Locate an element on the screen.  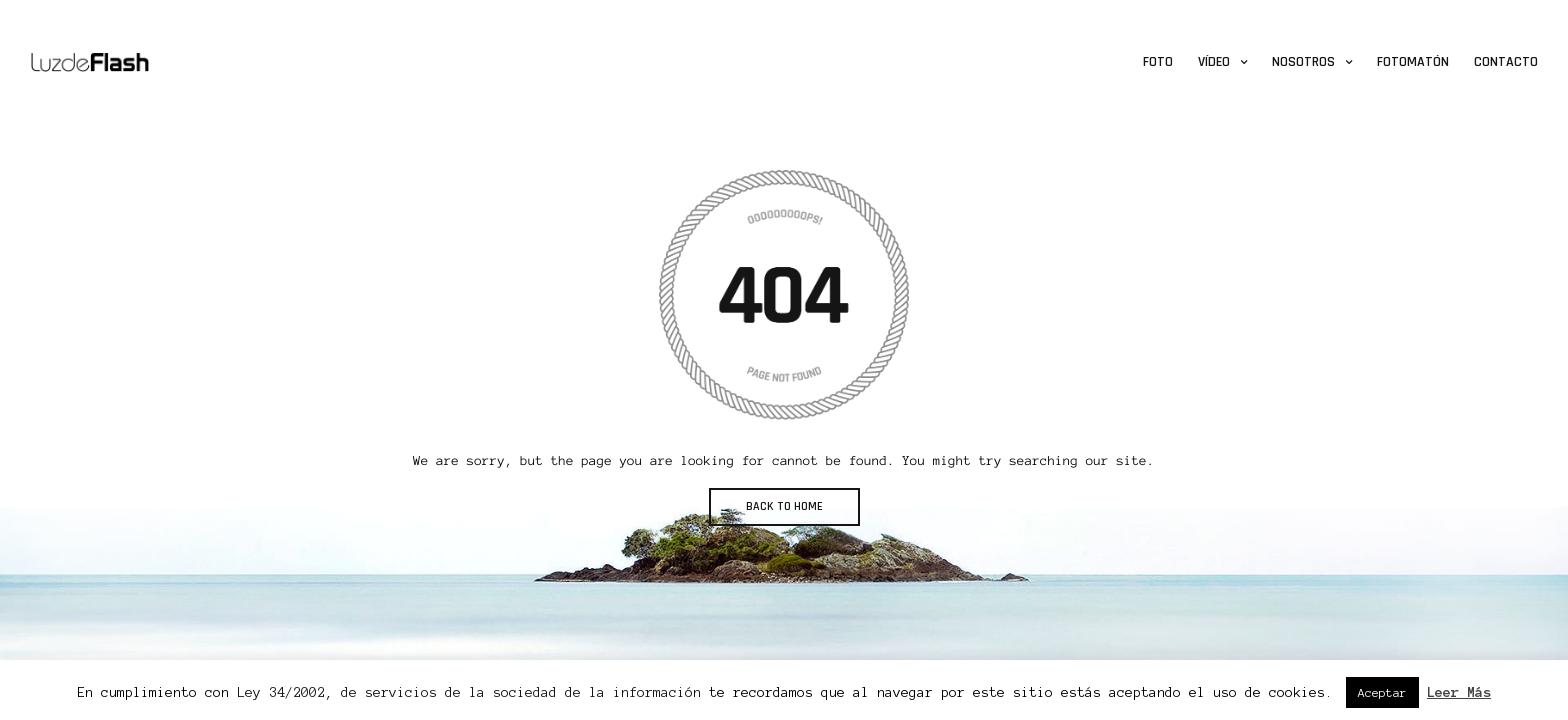
BACK TO HOME is located at coordinates (784, 506).